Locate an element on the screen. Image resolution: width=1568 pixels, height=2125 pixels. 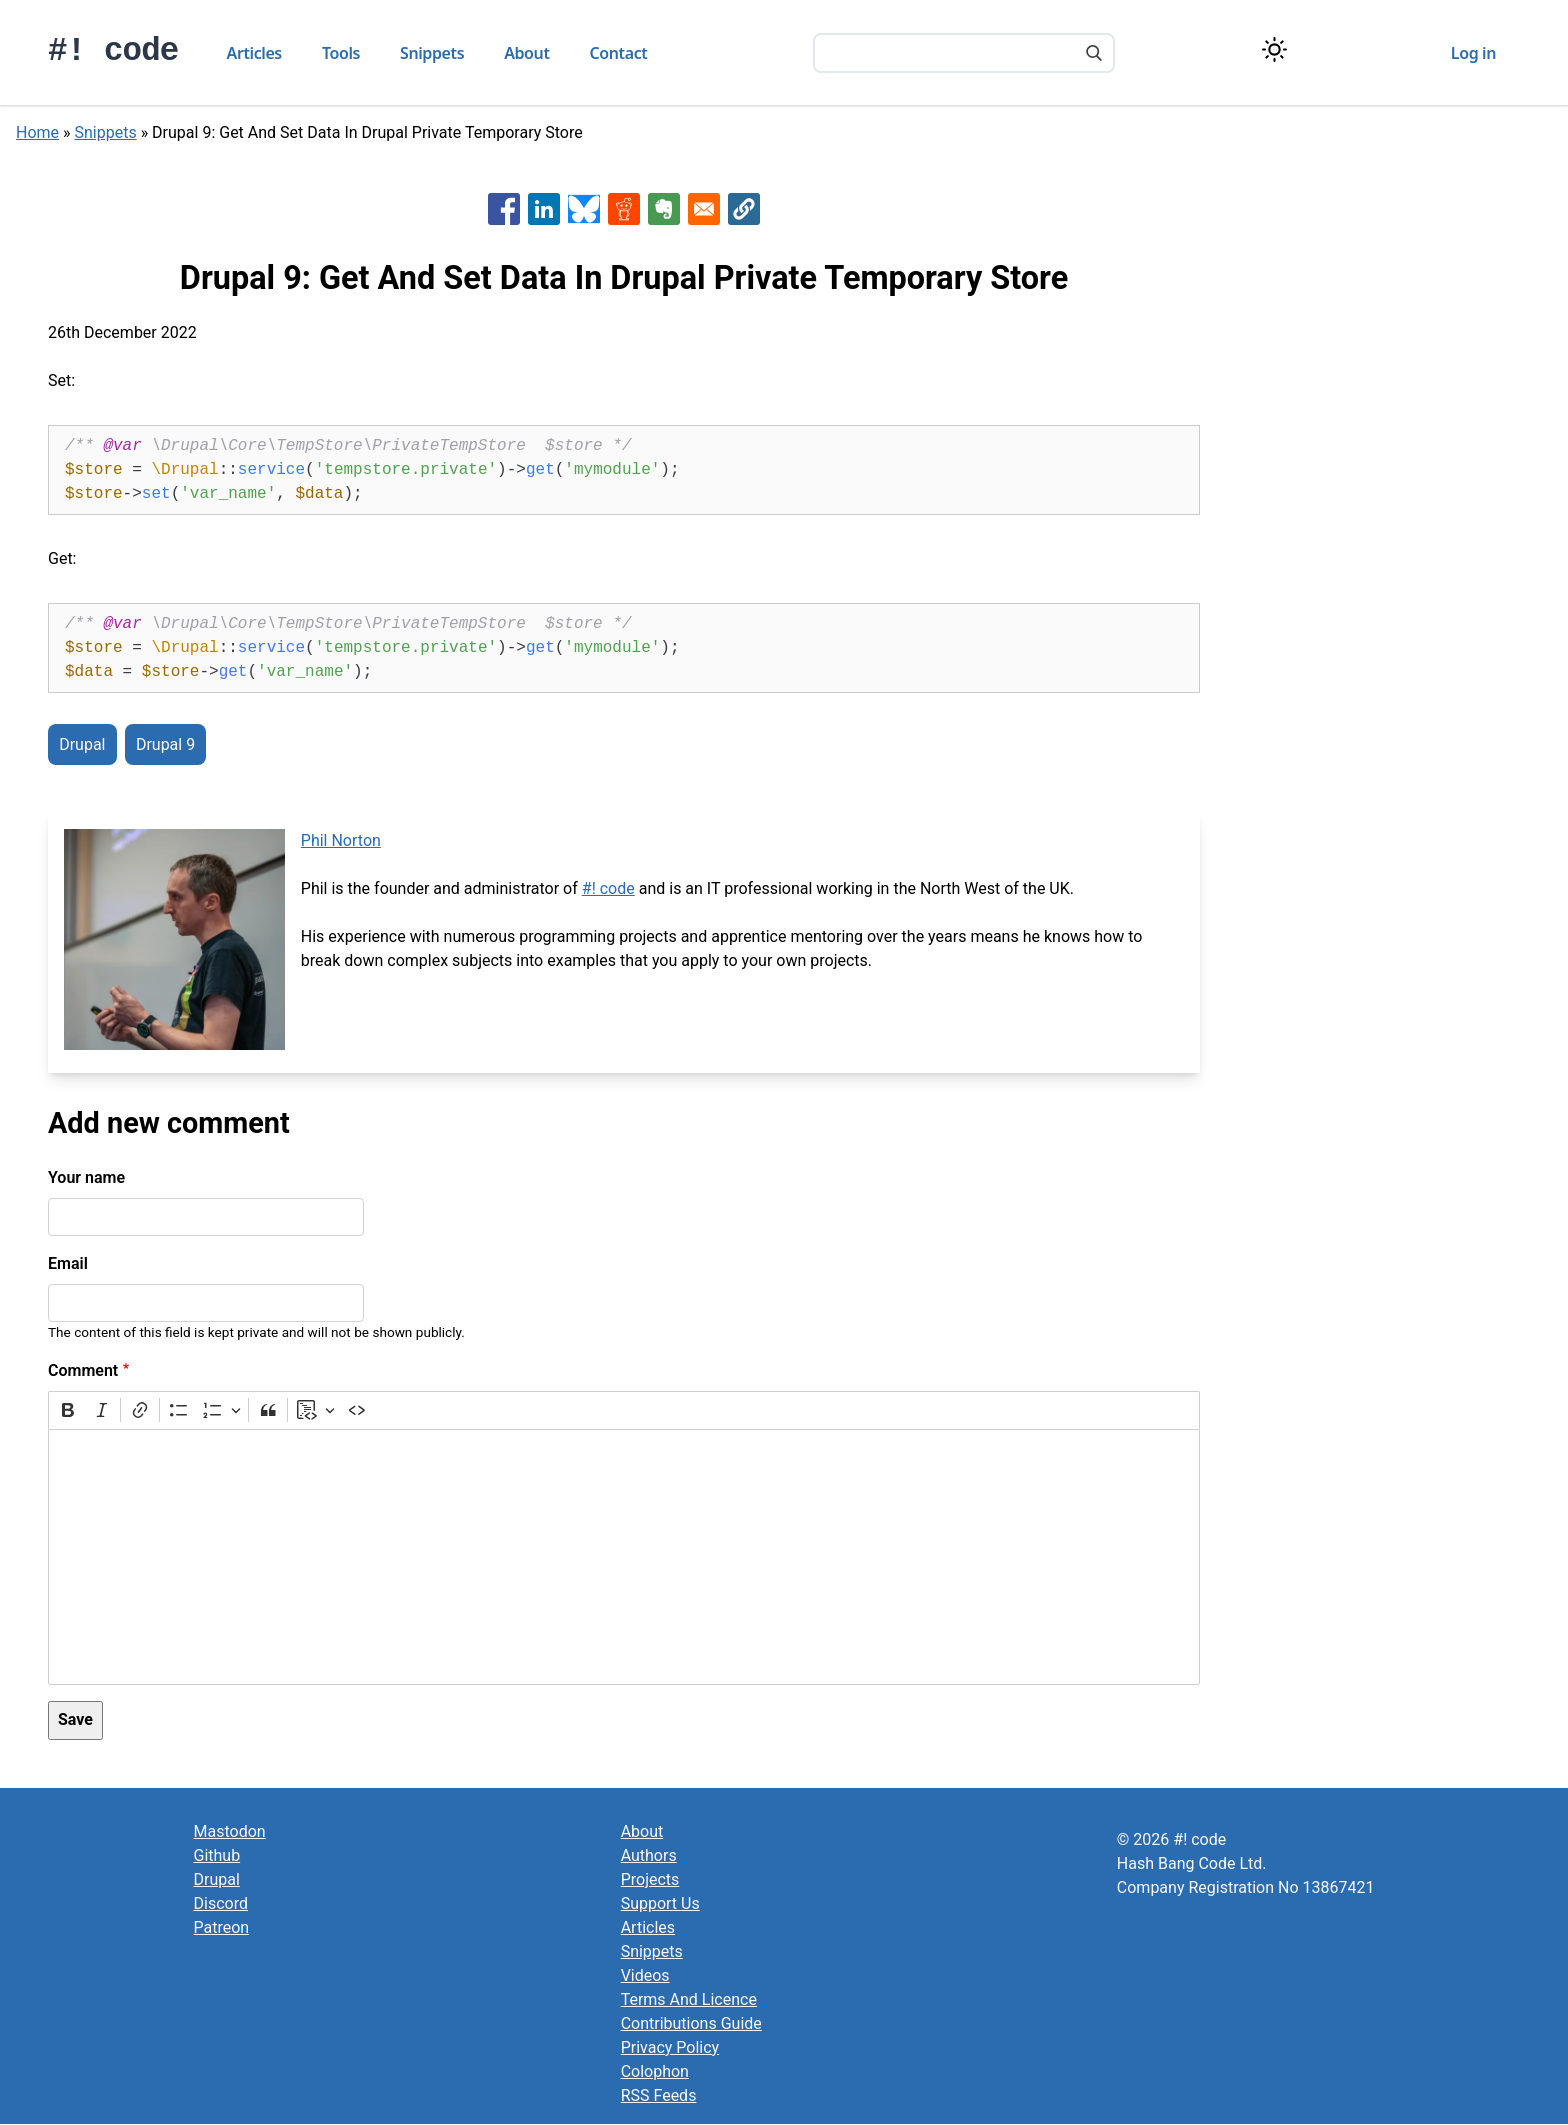
Projects is located at coordinates (650, 1879).